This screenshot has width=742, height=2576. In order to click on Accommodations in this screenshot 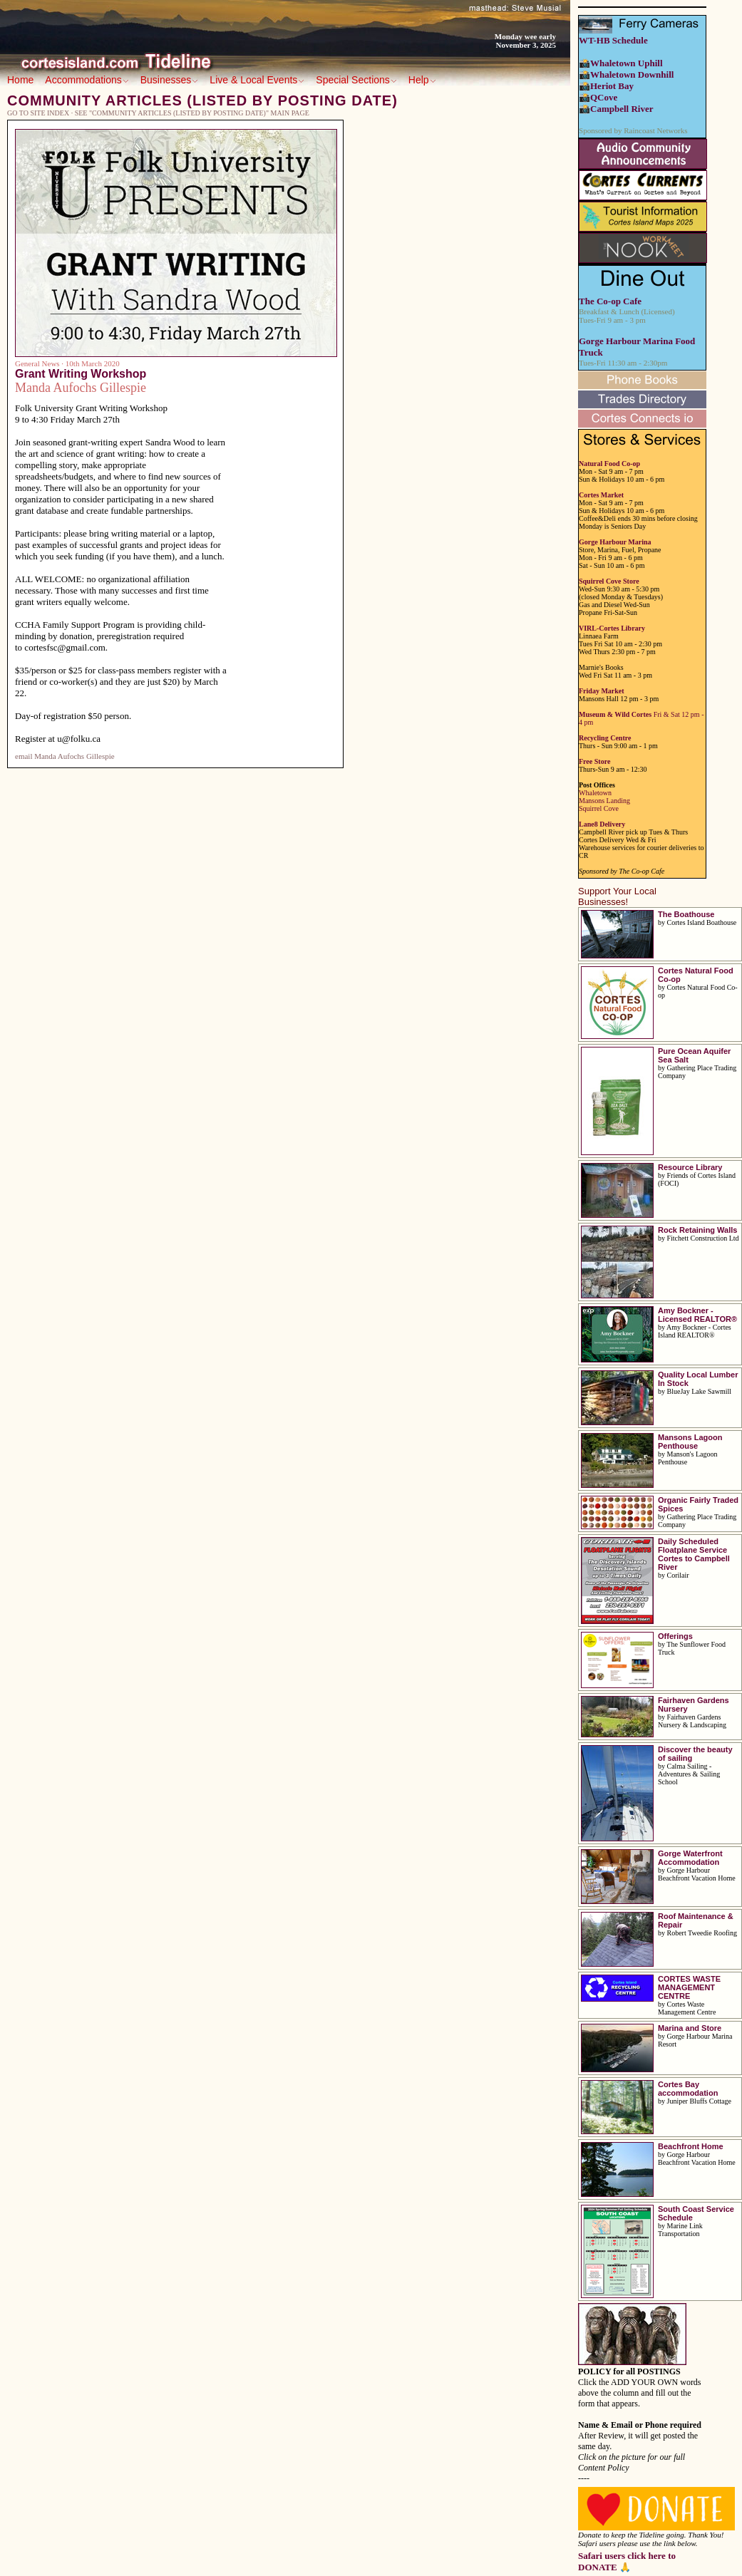, I will do `click(86, 80)`.